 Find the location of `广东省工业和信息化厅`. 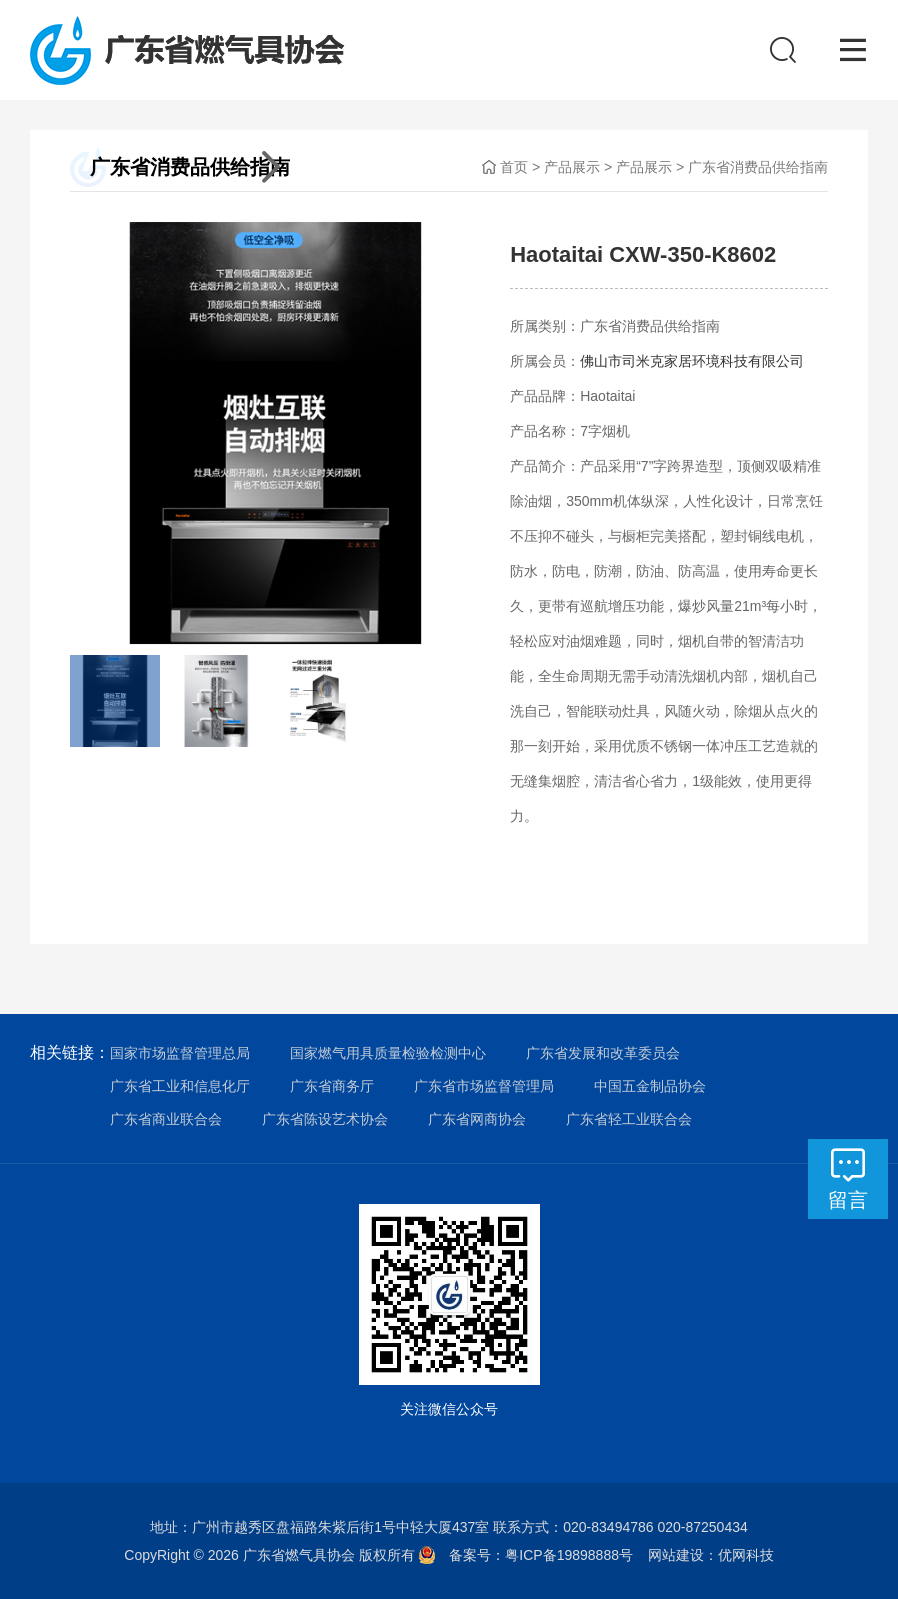

广东省工业和信息化厅 is located at coordinates (180, 1086).